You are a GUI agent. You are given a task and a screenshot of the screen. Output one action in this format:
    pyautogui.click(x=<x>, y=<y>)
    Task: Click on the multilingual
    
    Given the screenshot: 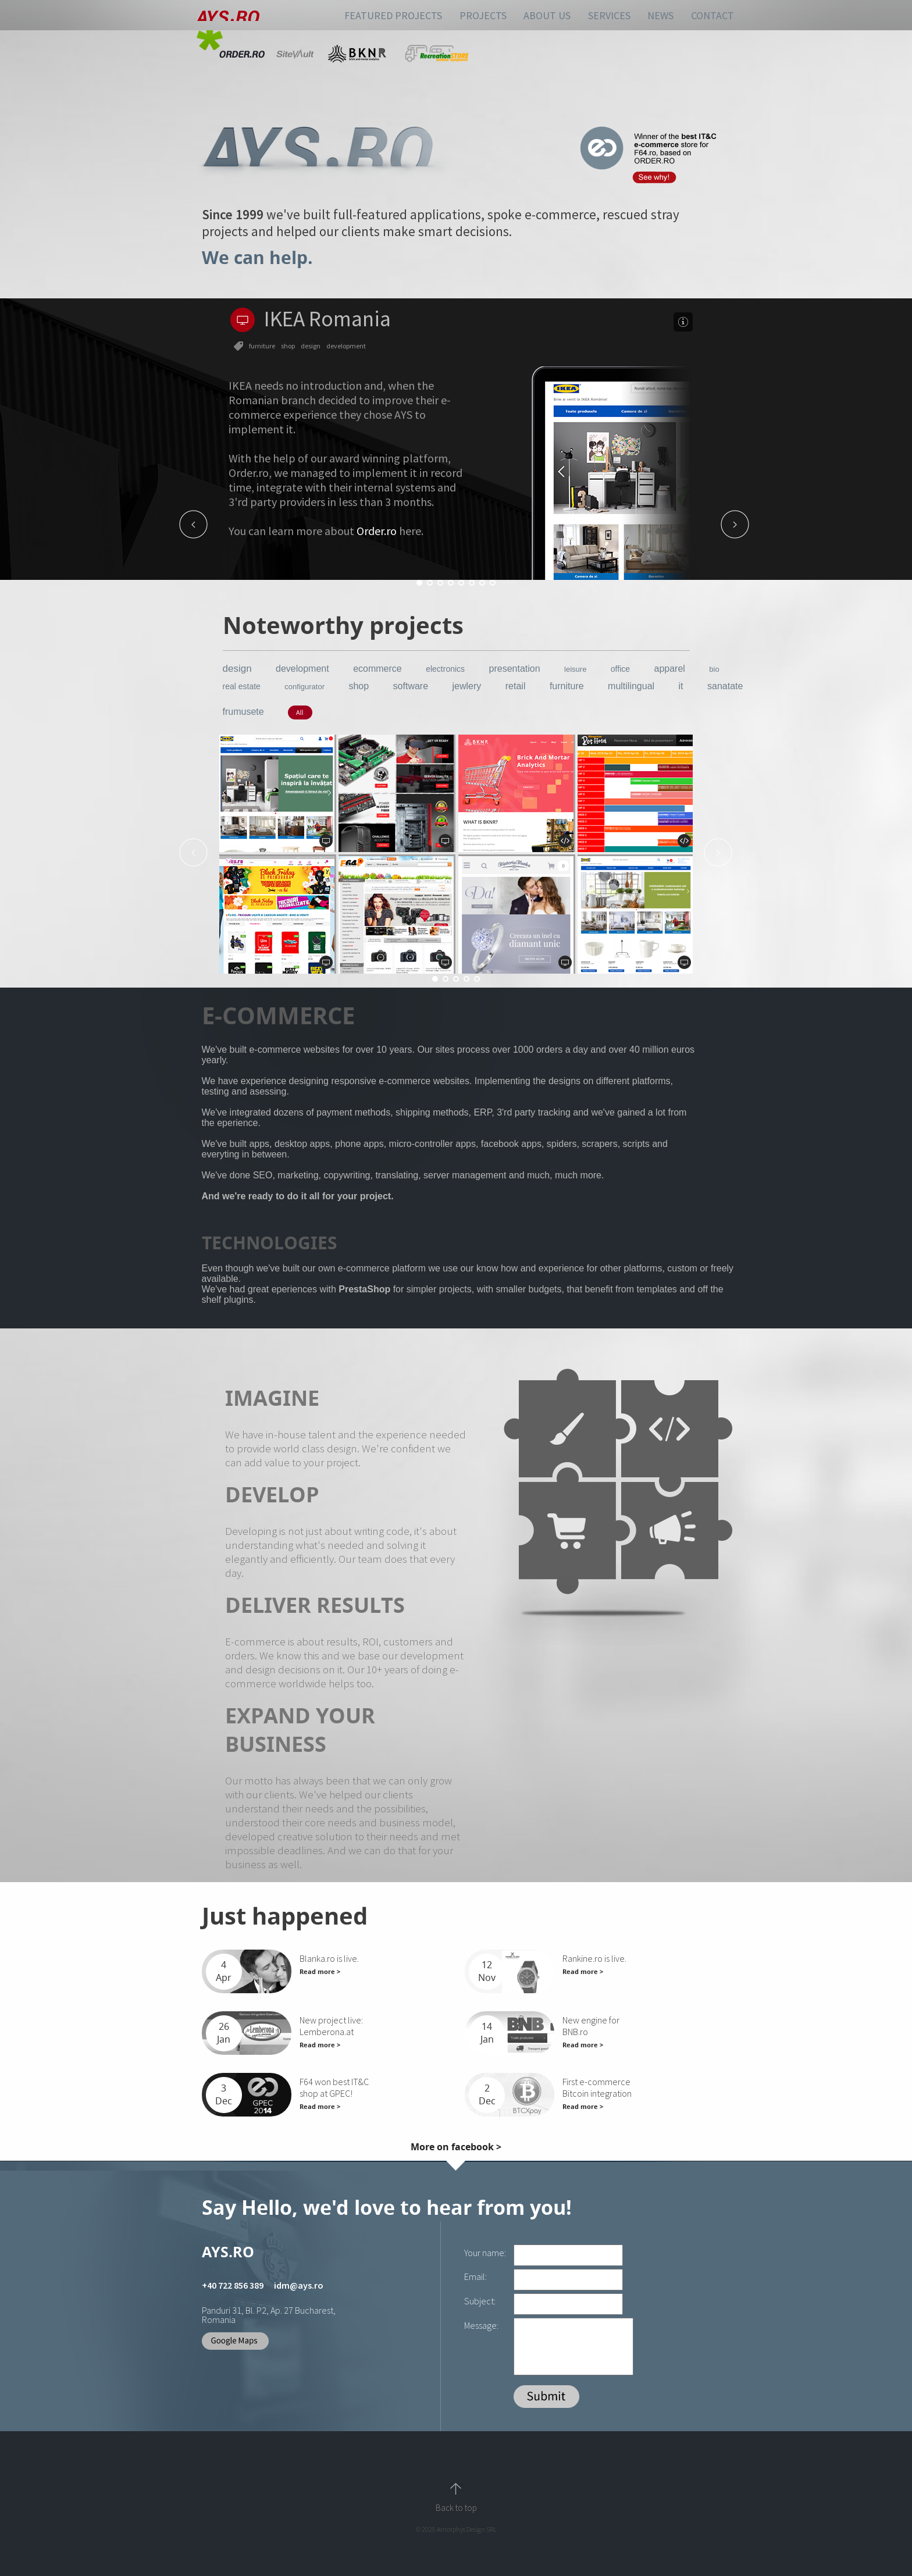 What is the action you would take?
    pyautogui.click(x=631, y=686)
    